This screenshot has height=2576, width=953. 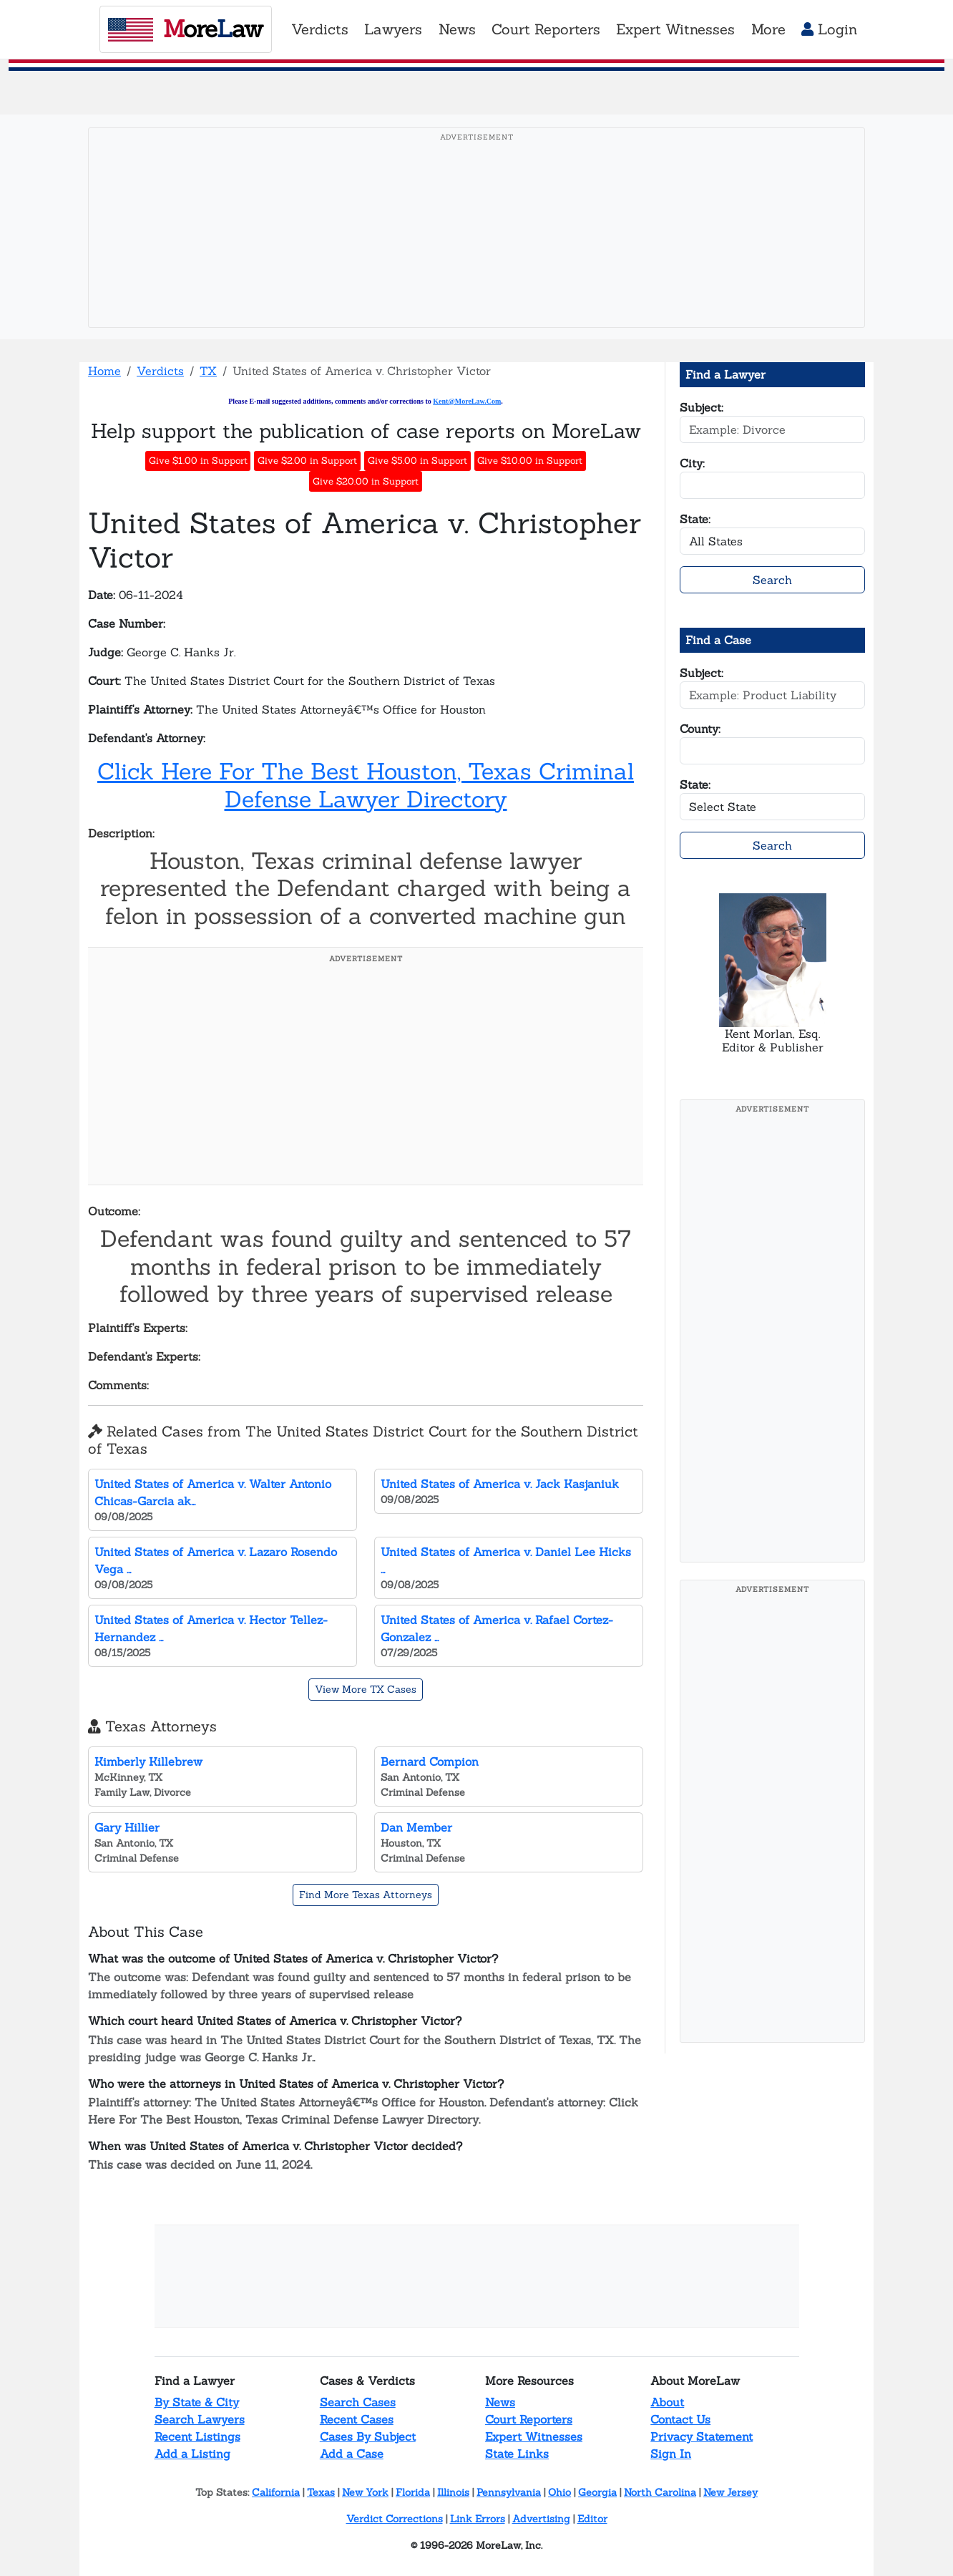 I want to click on State:, so click(x=695, y=519).